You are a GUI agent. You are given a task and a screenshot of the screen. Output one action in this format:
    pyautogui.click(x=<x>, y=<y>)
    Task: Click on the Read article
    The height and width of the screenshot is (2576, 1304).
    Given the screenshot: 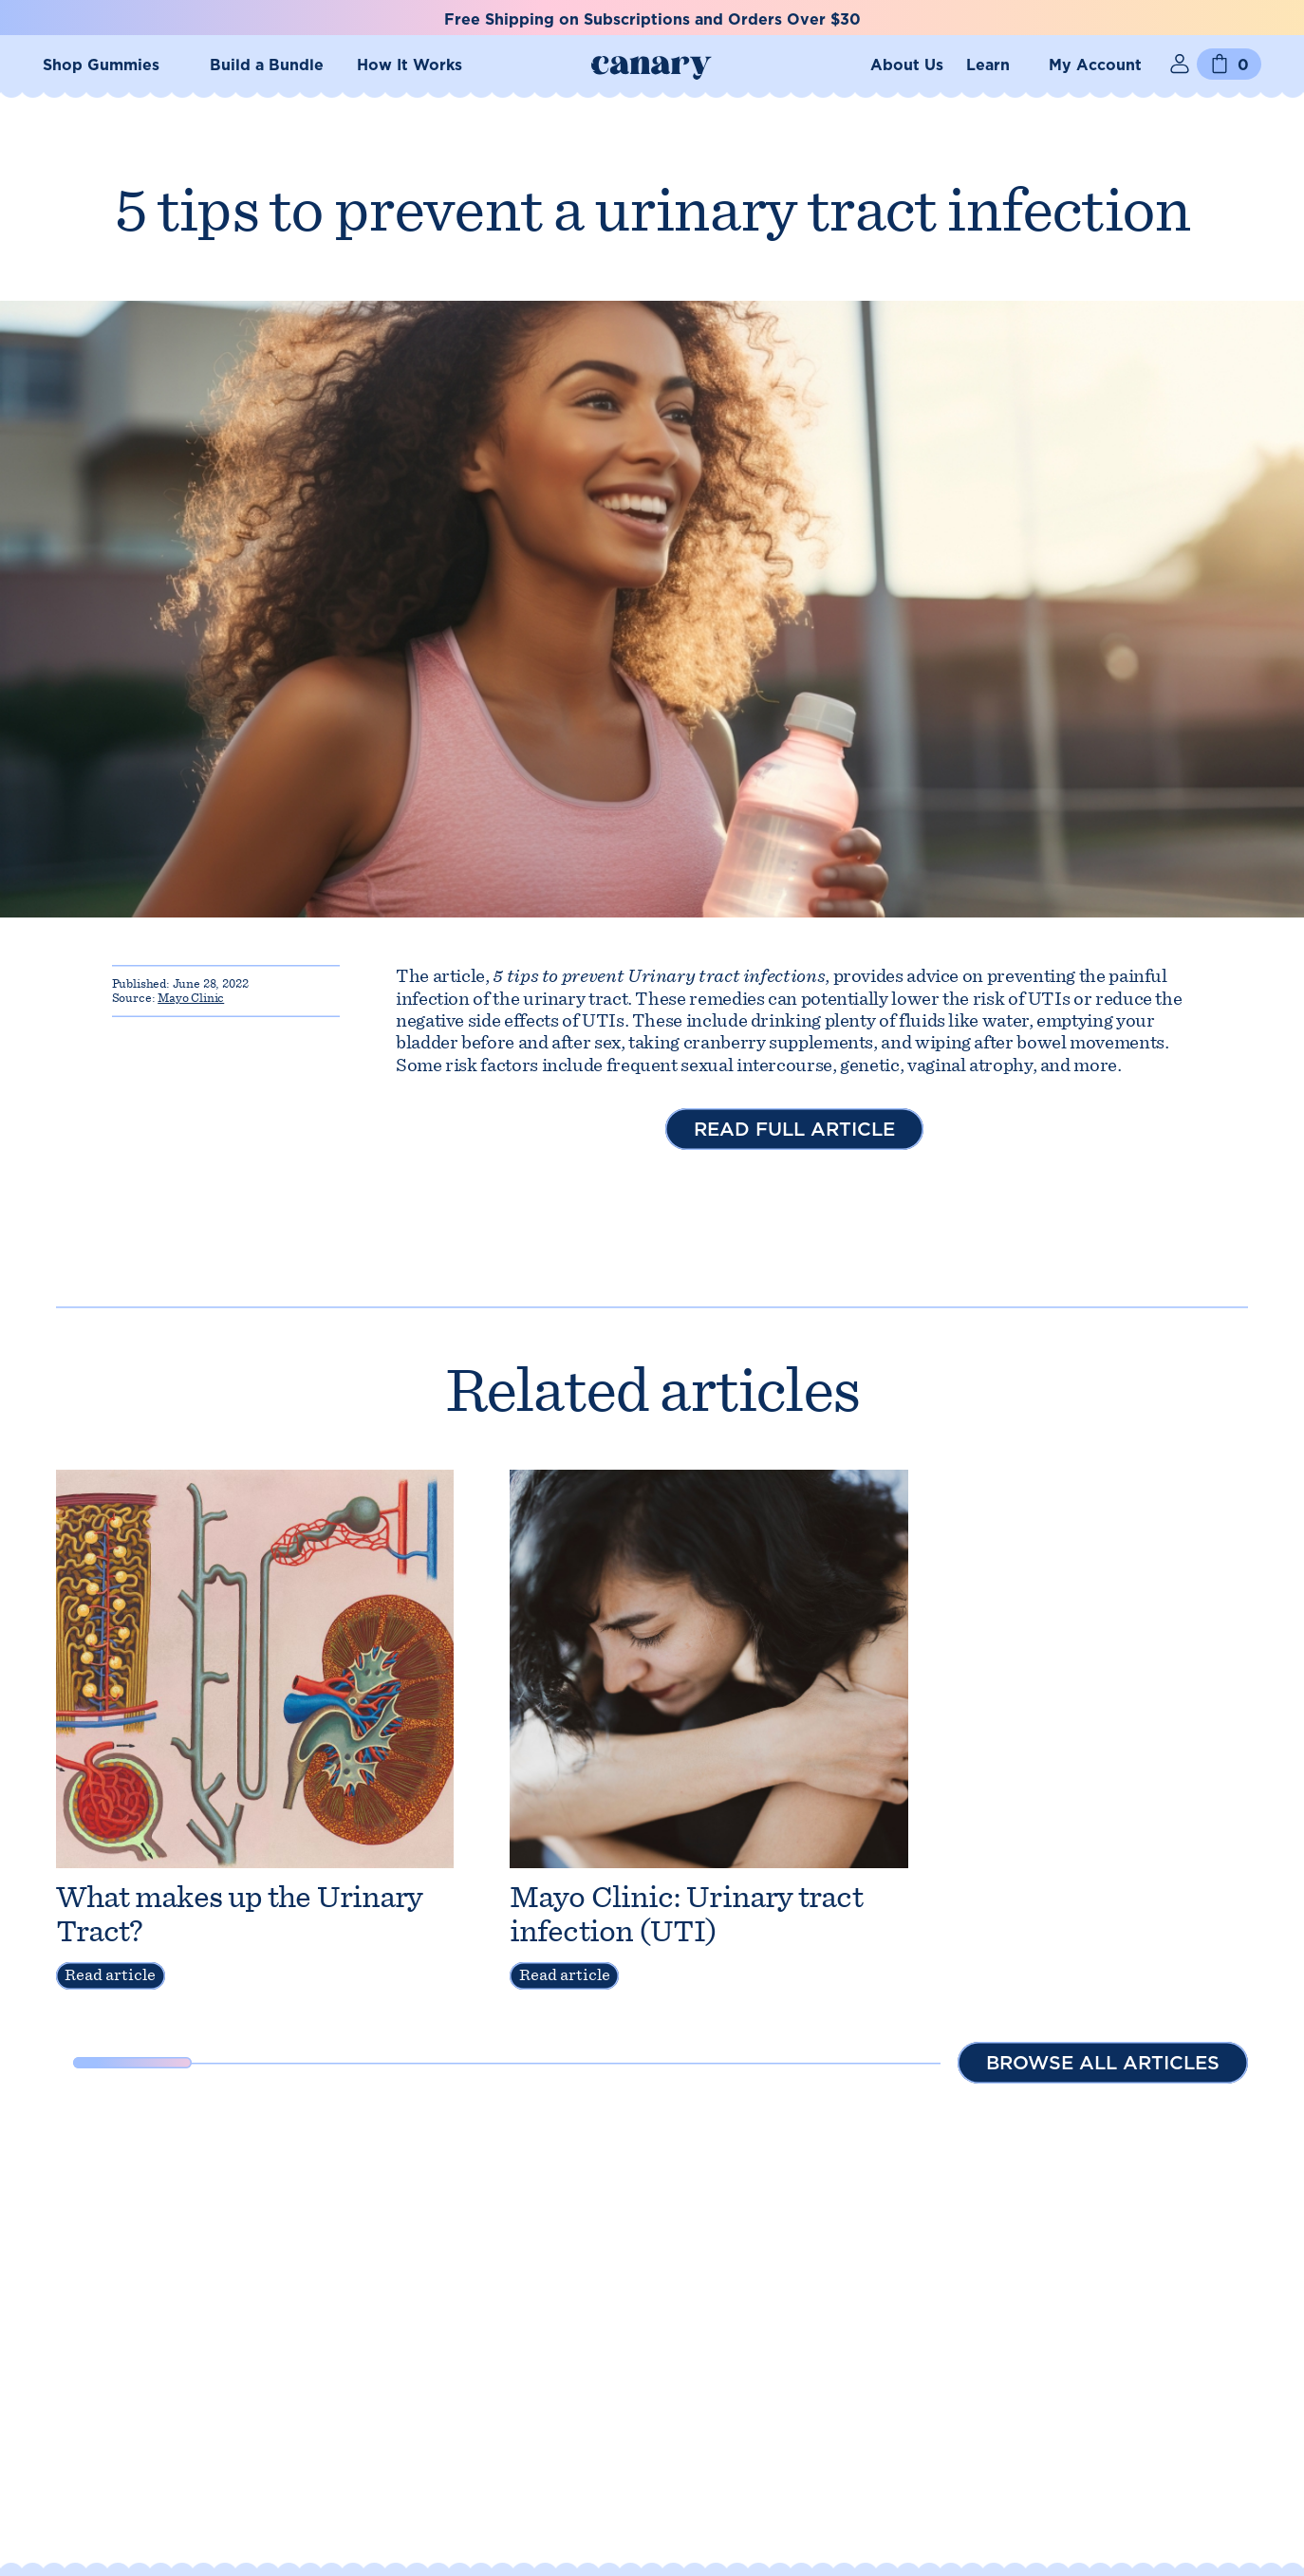 What is the action you would take?
    pyautogui.click(x=110, y=1975)
    